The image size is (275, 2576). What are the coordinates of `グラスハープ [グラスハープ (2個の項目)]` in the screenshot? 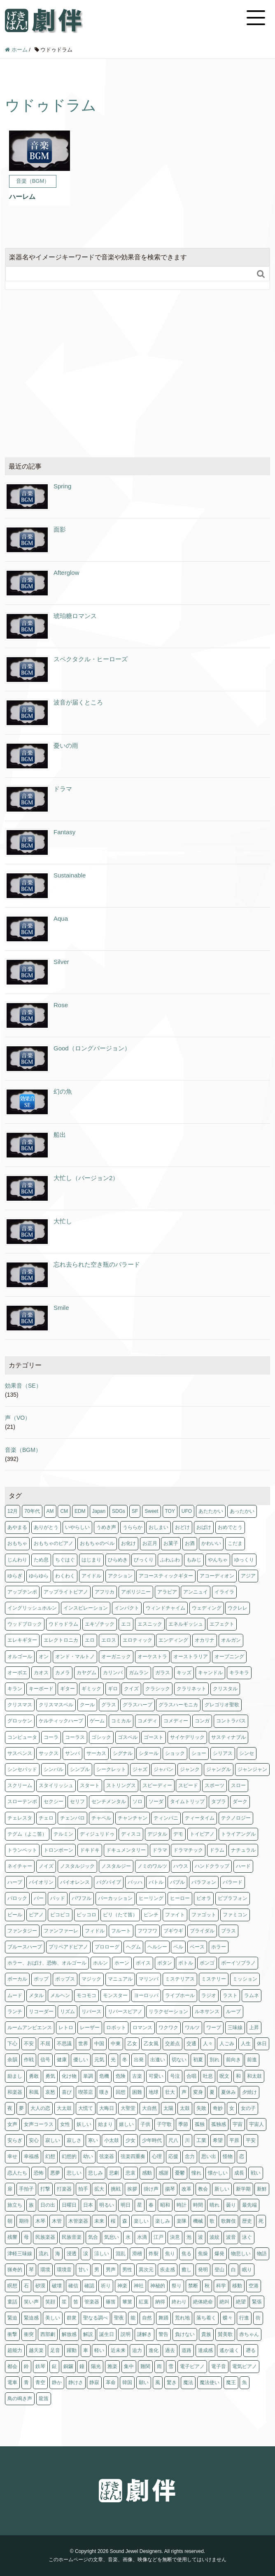 It's located at (137, 1705).